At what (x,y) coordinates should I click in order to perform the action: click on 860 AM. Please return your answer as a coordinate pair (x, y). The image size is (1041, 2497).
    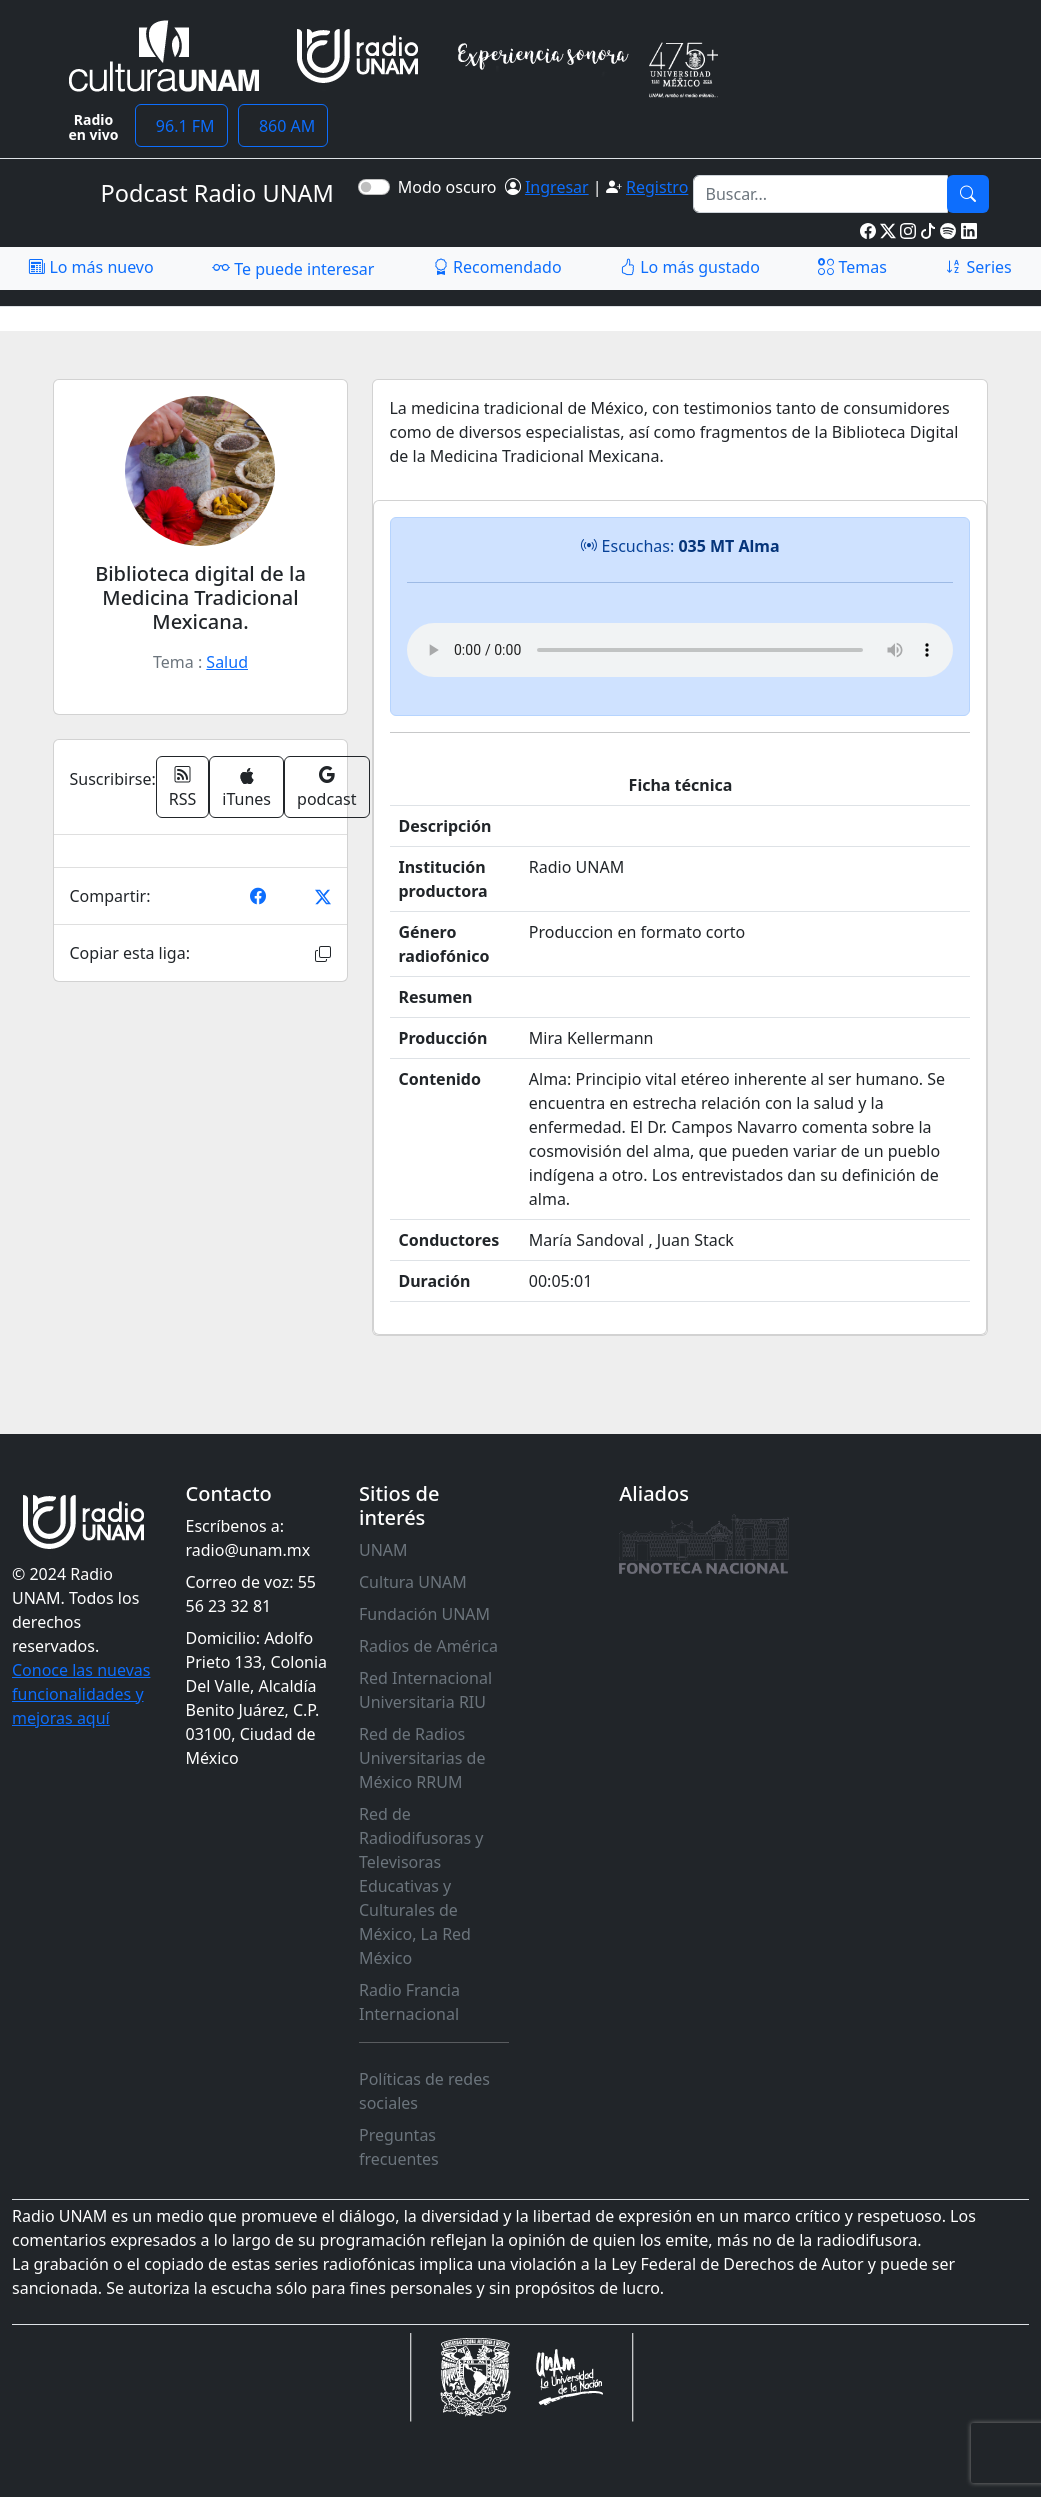
    Looking at the image, I should click on (283, 126).